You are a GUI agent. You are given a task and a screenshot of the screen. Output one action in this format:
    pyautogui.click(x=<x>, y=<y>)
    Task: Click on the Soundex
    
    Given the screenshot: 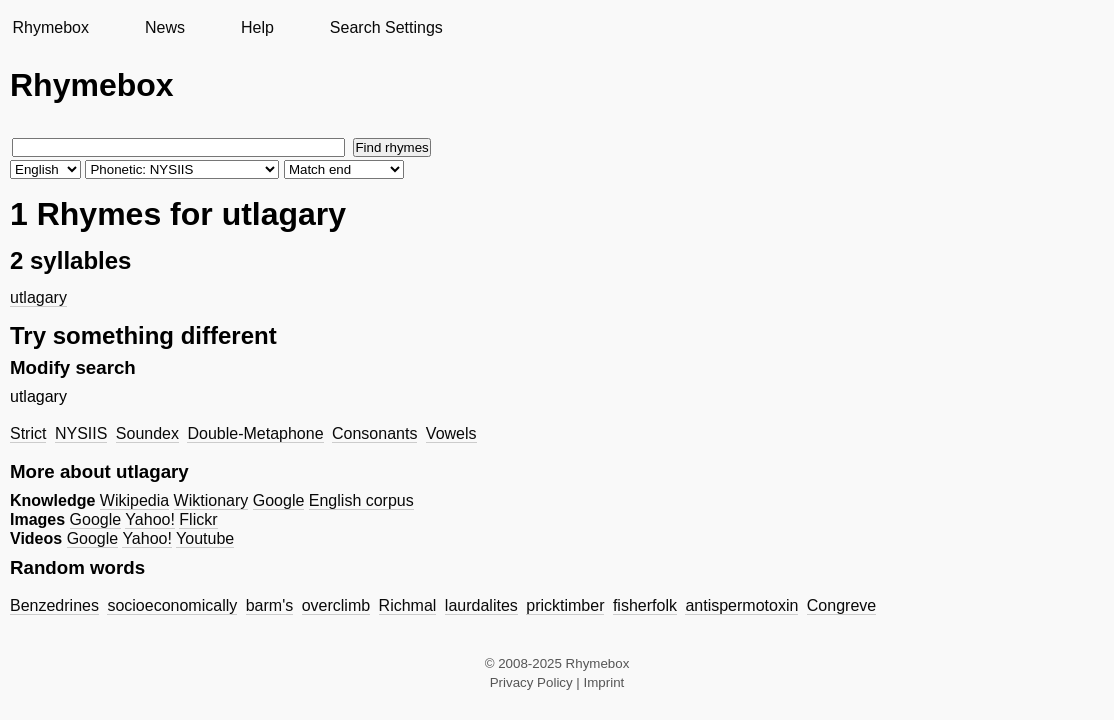 What is the action you would take?
    pyautogui.click(x=147, y=433)
    